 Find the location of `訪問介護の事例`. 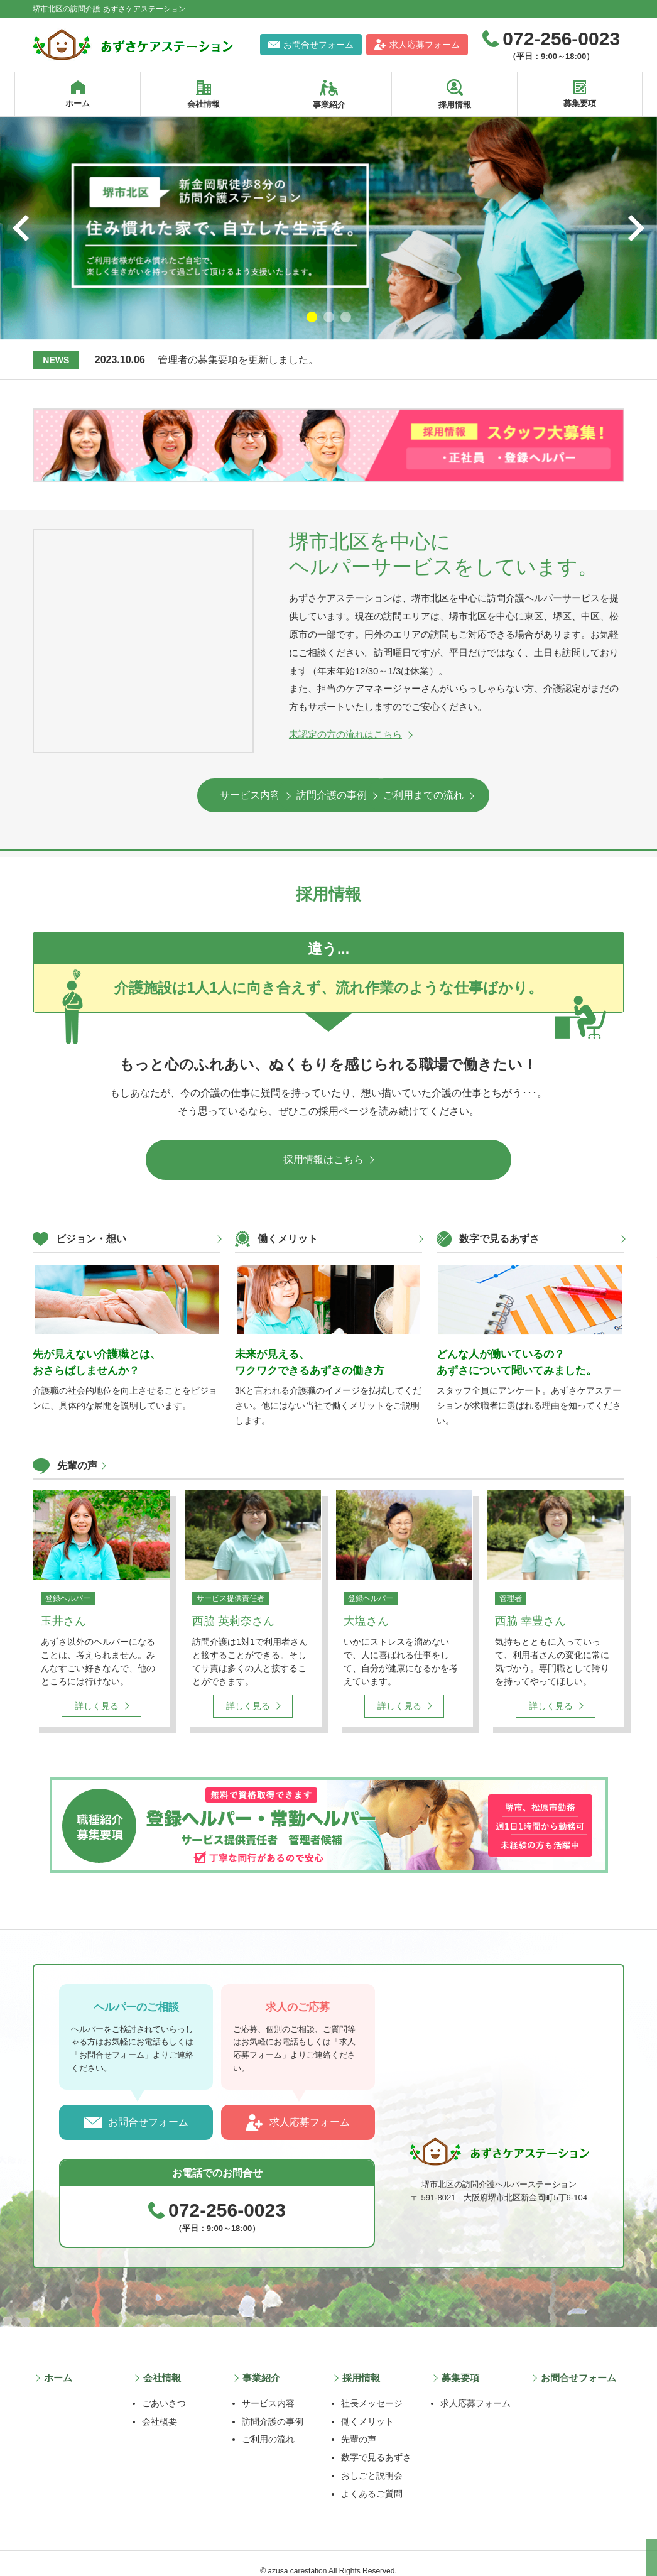

訪問介護の事例 is located at coordinates (323, 795).